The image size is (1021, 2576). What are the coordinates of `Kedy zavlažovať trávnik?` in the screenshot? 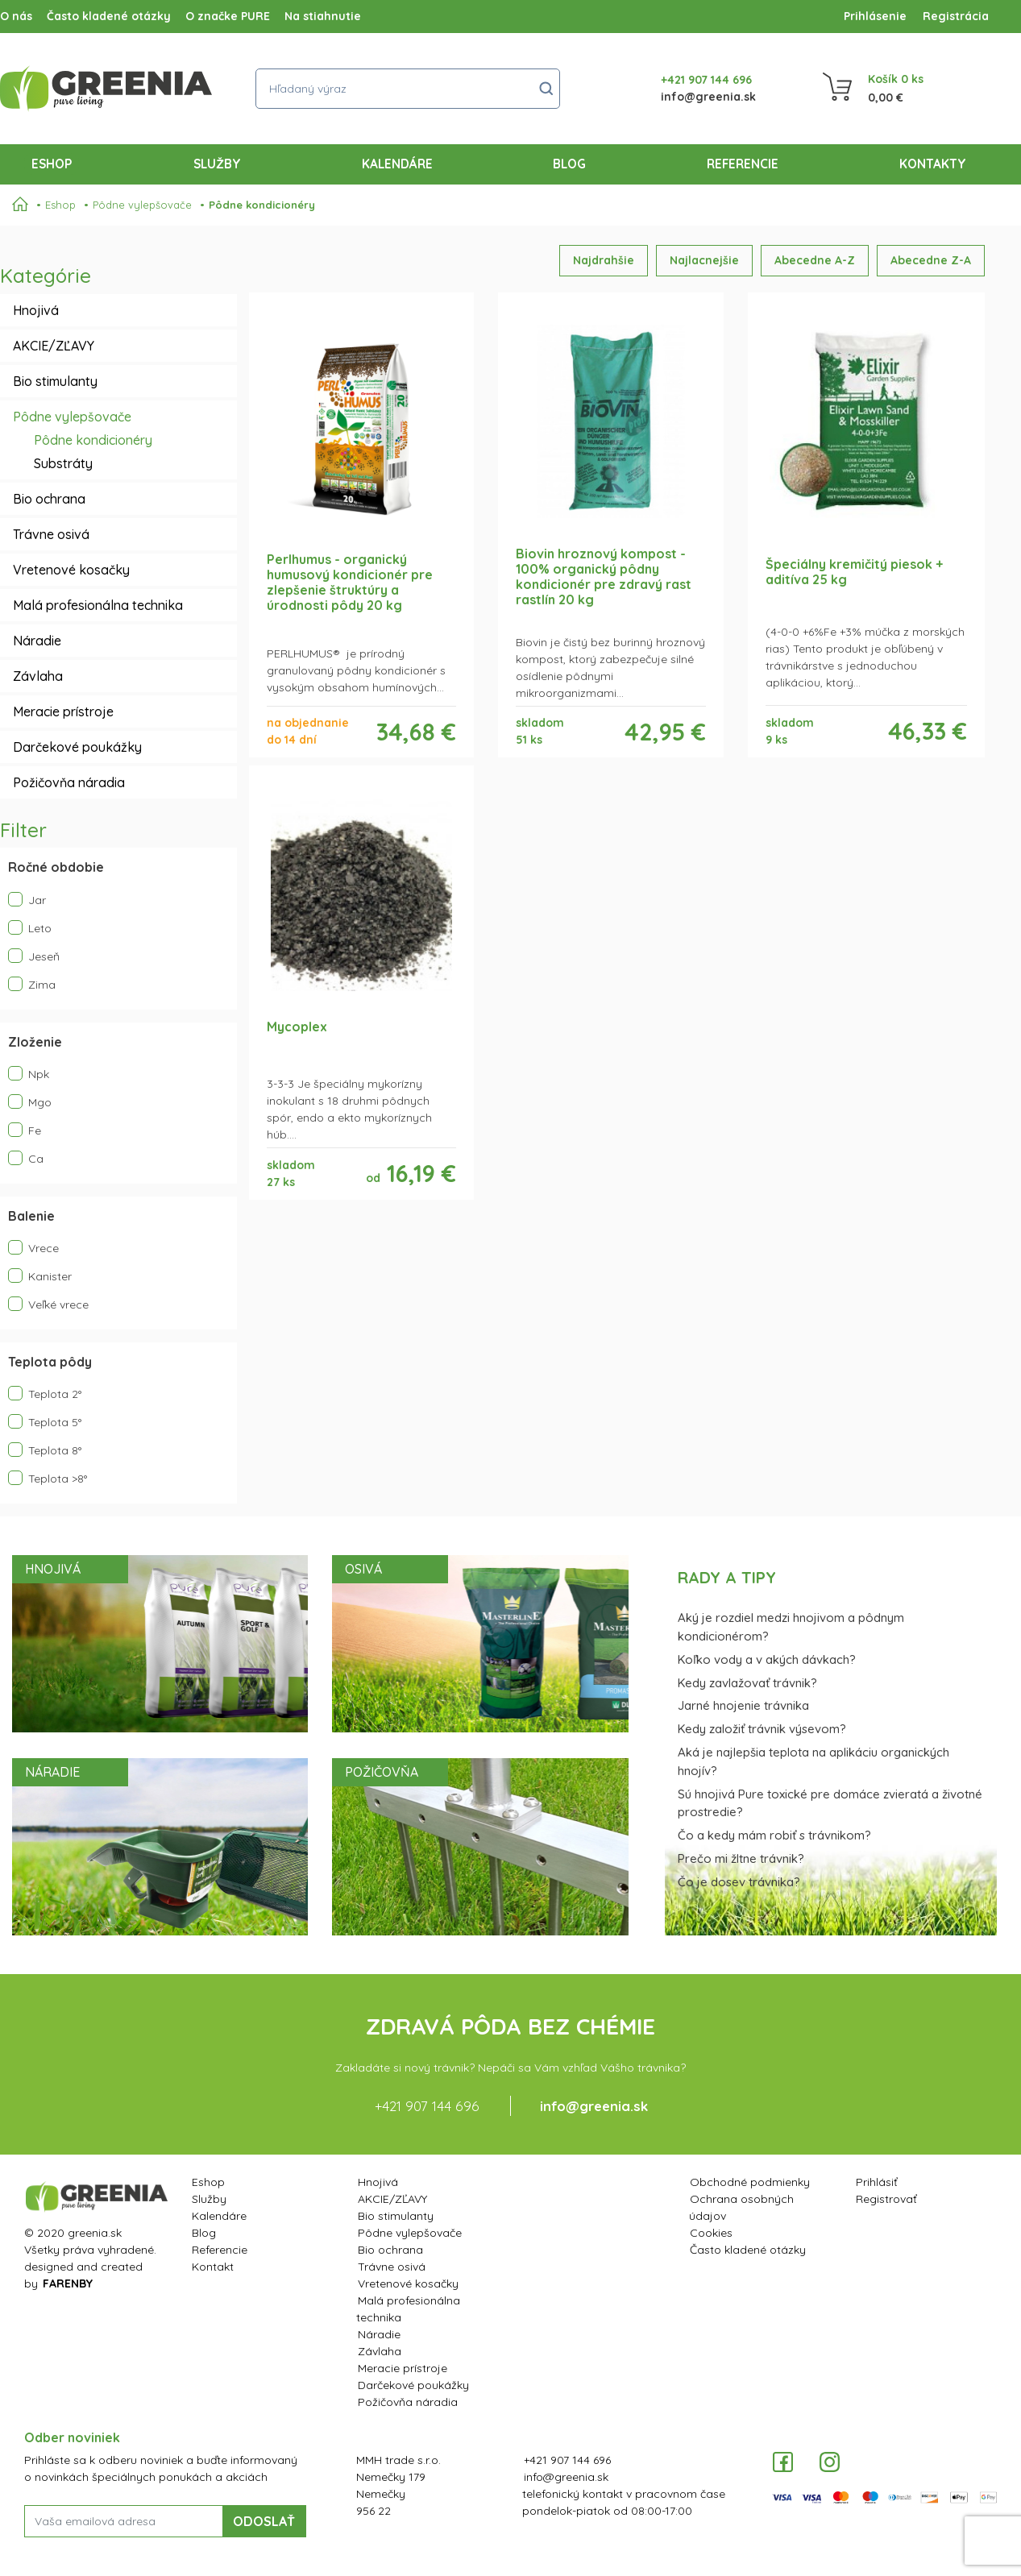 It's located at (747, 1682).